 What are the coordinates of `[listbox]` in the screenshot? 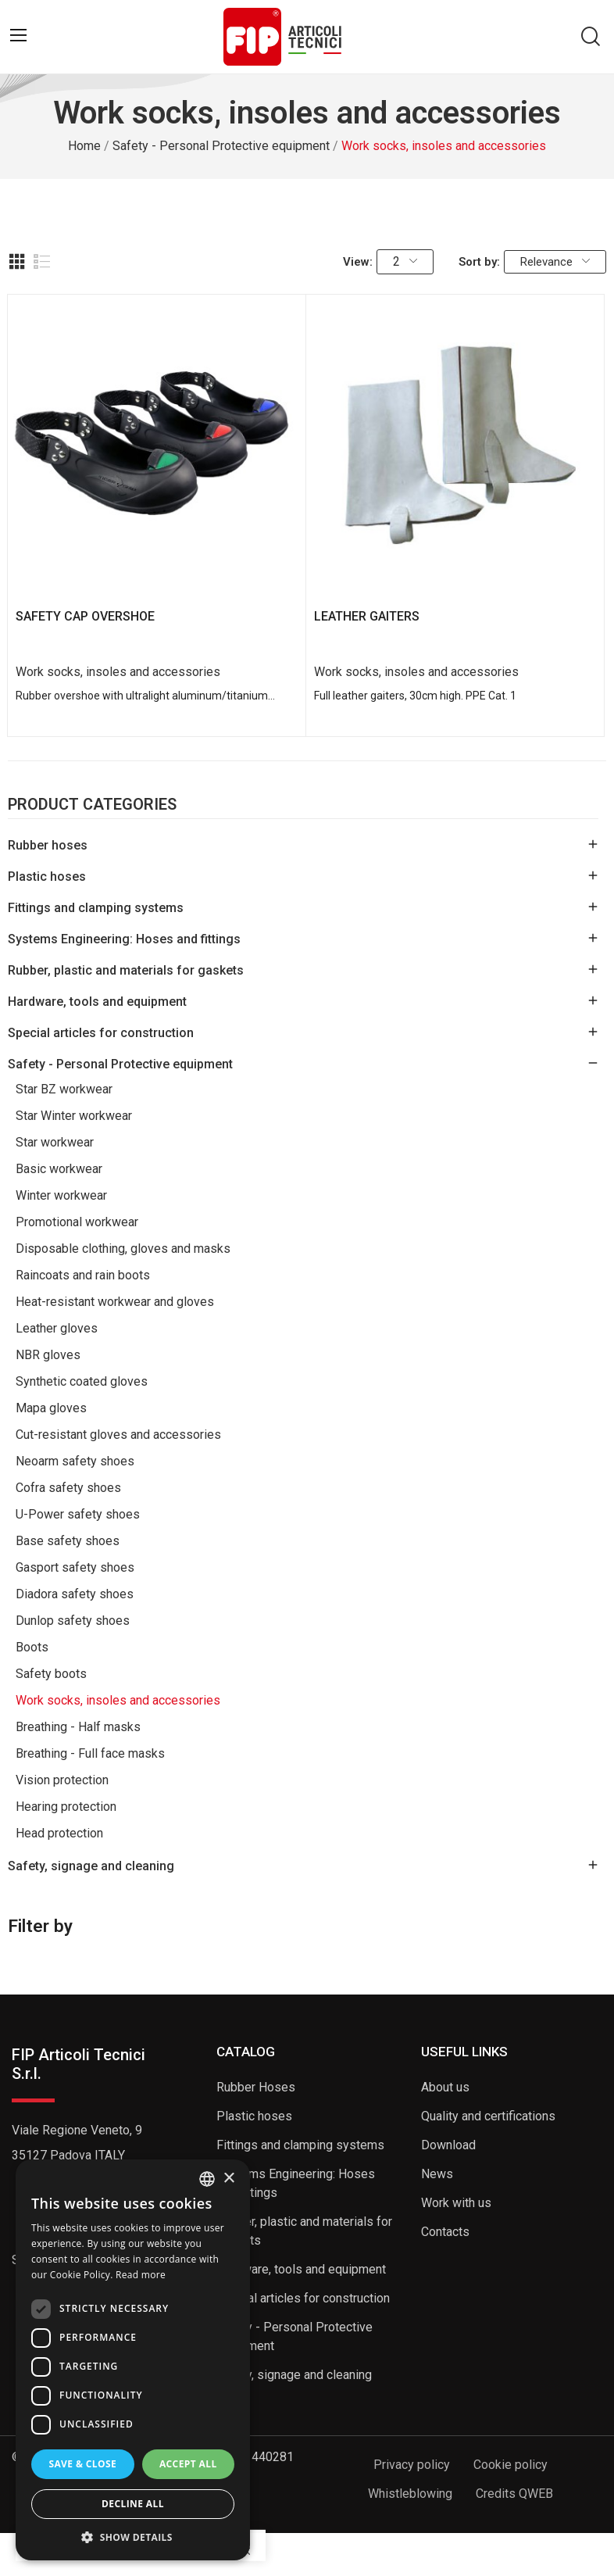 It's located at (207, 2179).